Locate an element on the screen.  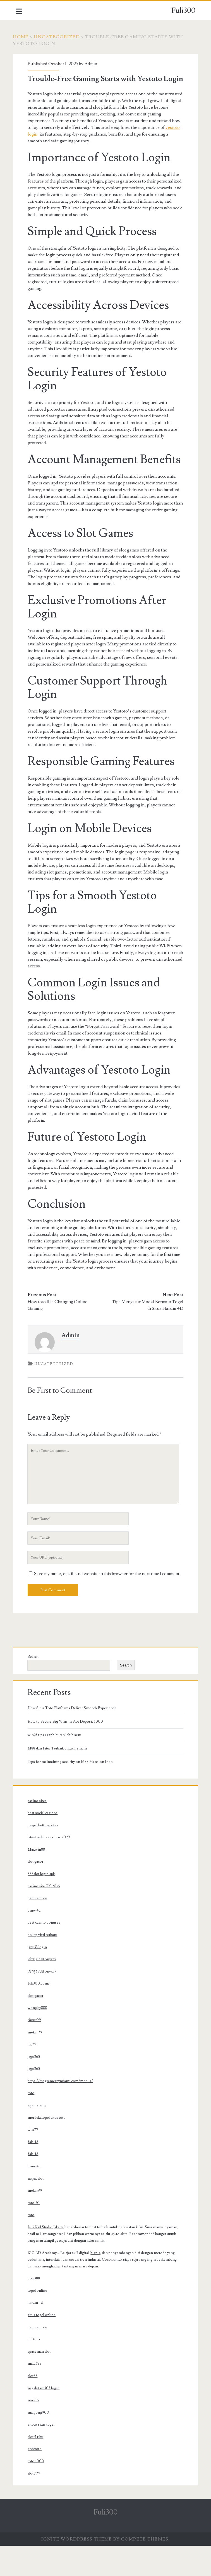
spaceman slot is located at coordinates (41, 2382).